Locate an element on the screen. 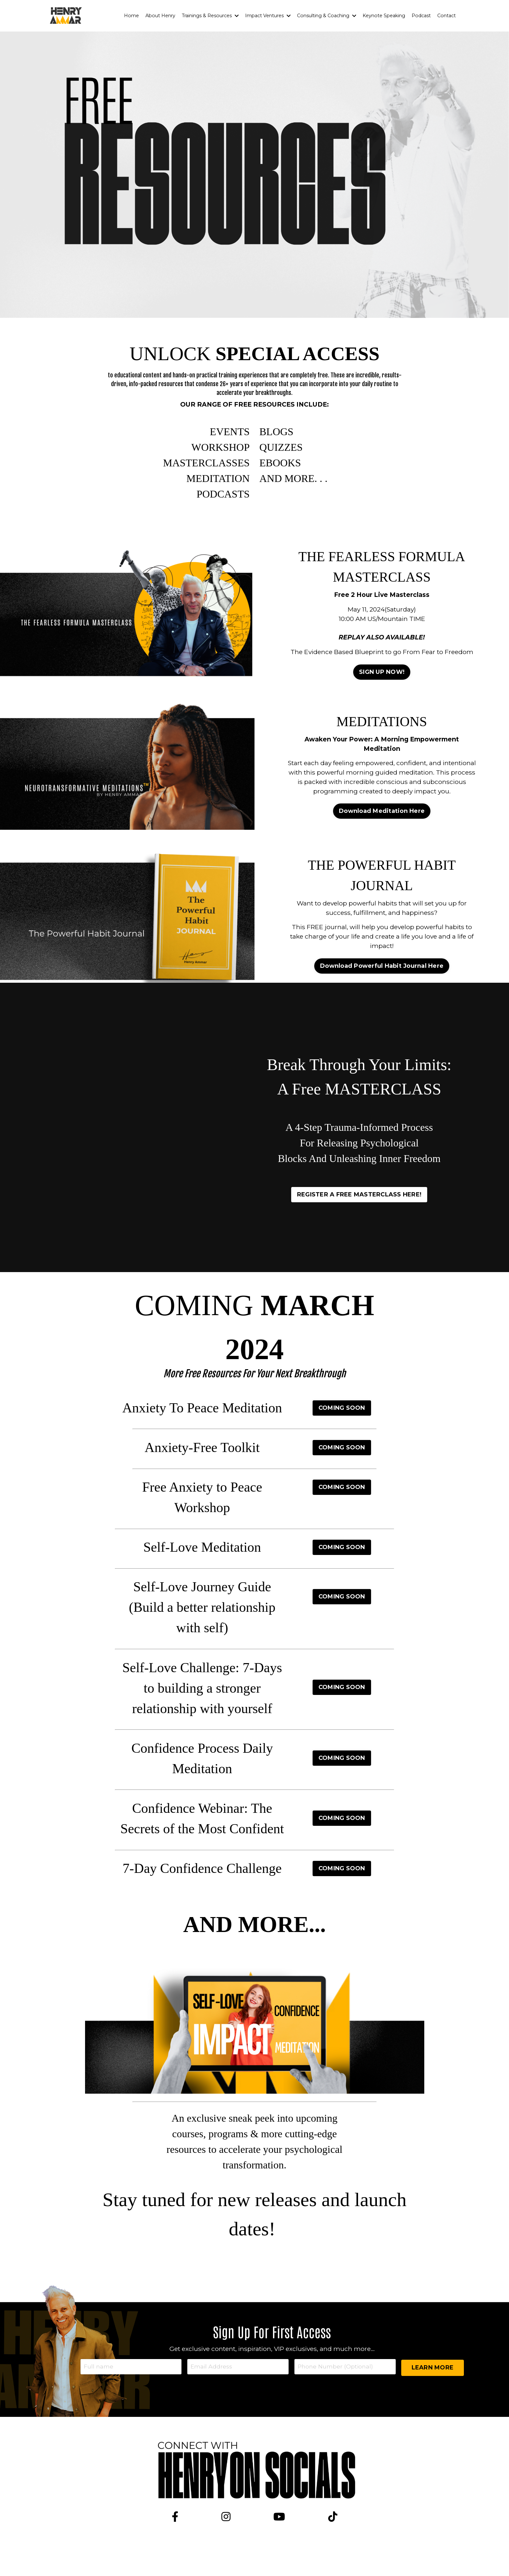  Home is located at coordinates (135, 16).